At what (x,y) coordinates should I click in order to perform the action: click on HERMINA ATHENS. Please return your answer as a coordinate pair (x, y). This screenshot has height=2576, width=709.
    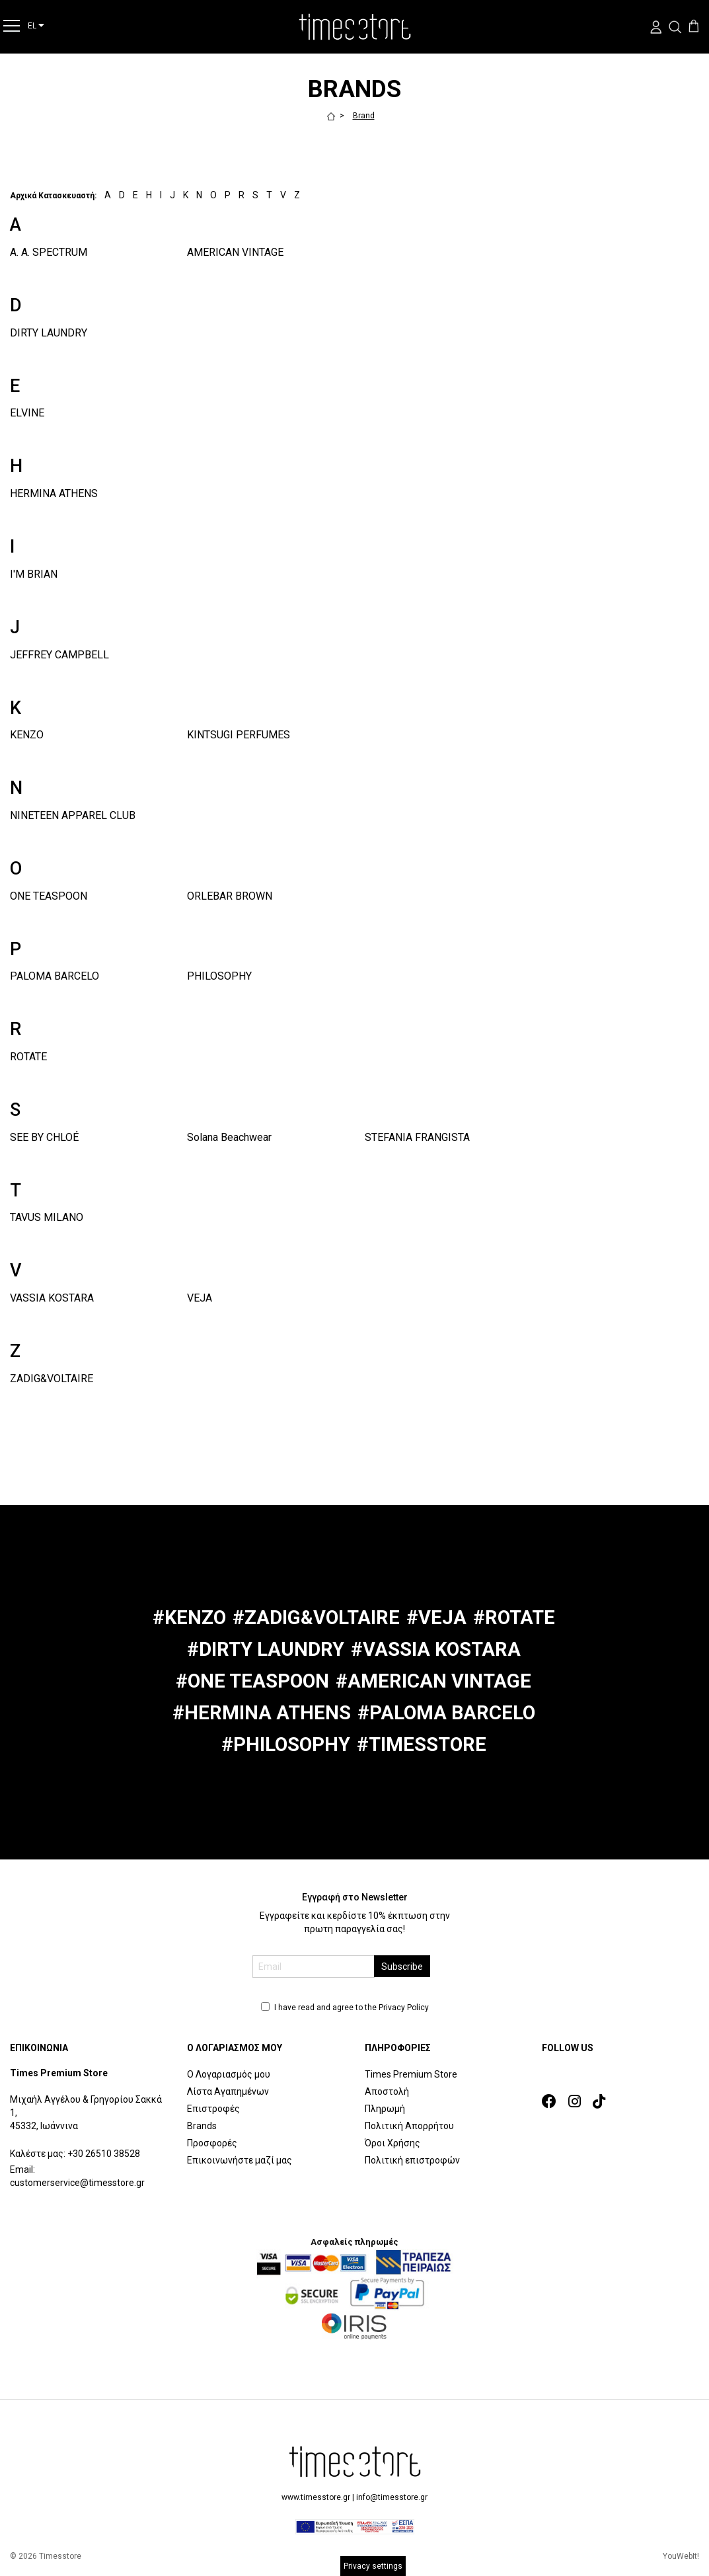
    Looking at the image, I should click on (54, 493).